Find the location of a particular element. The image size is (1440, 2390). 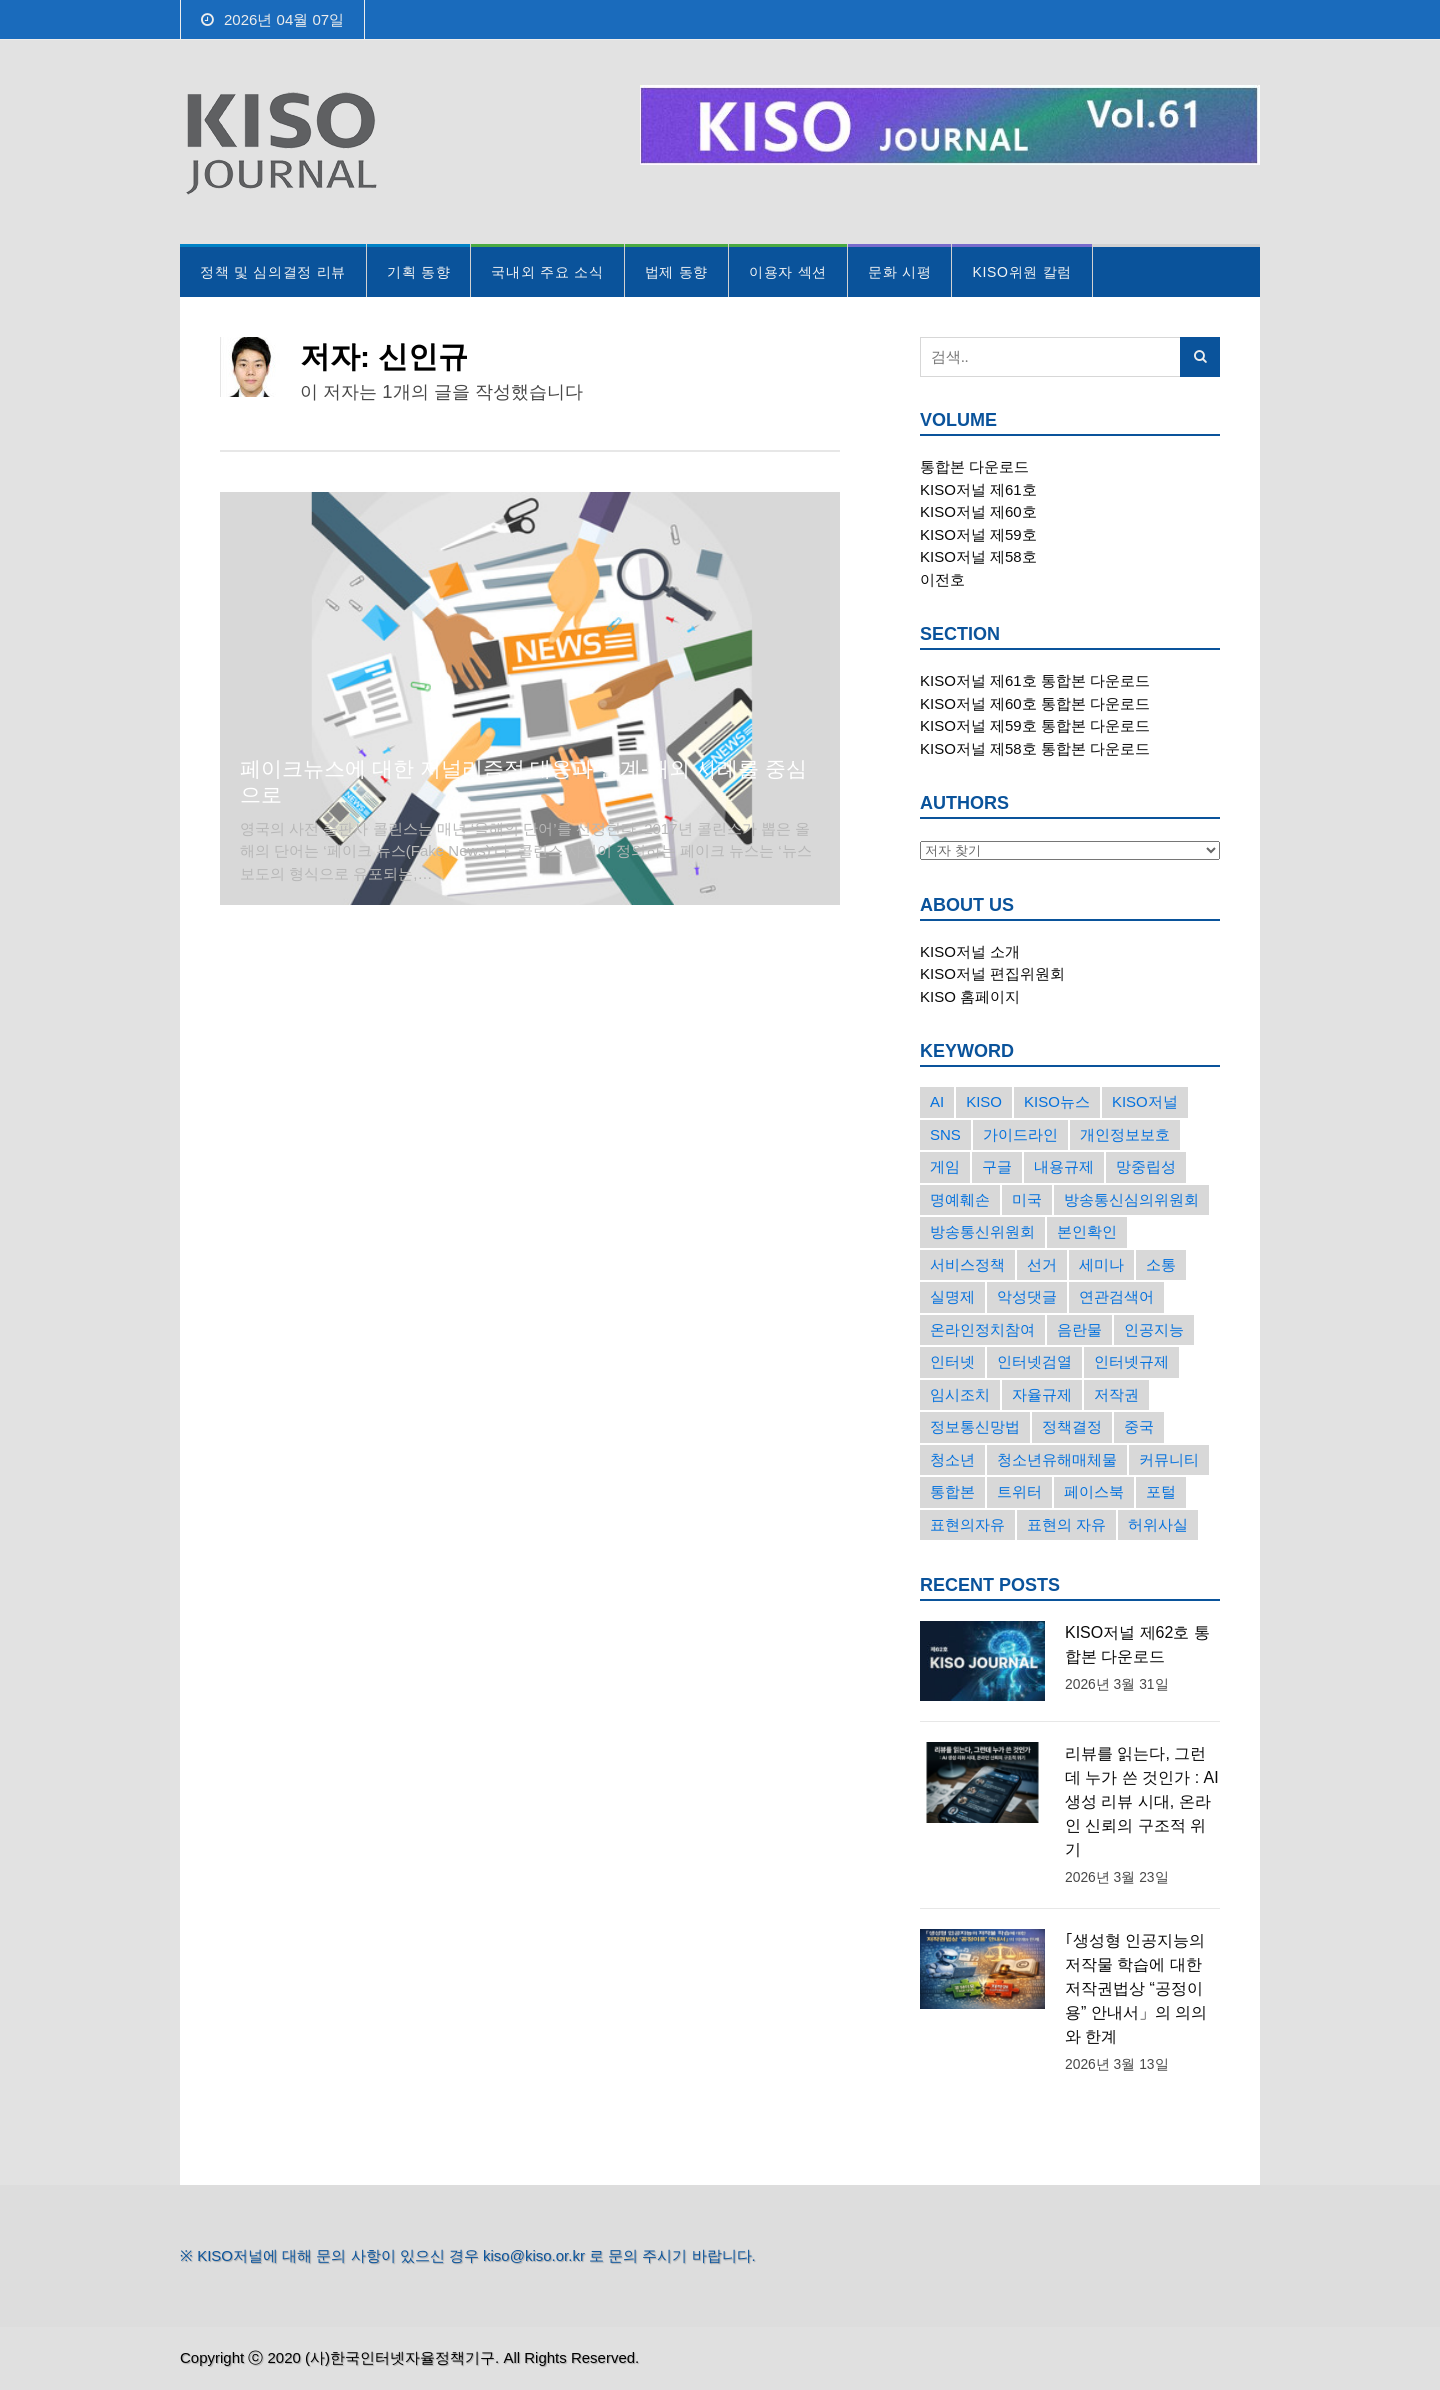

임시조치 [임시조치 (38개의 항목)] is located at coordinates (960, 1394).